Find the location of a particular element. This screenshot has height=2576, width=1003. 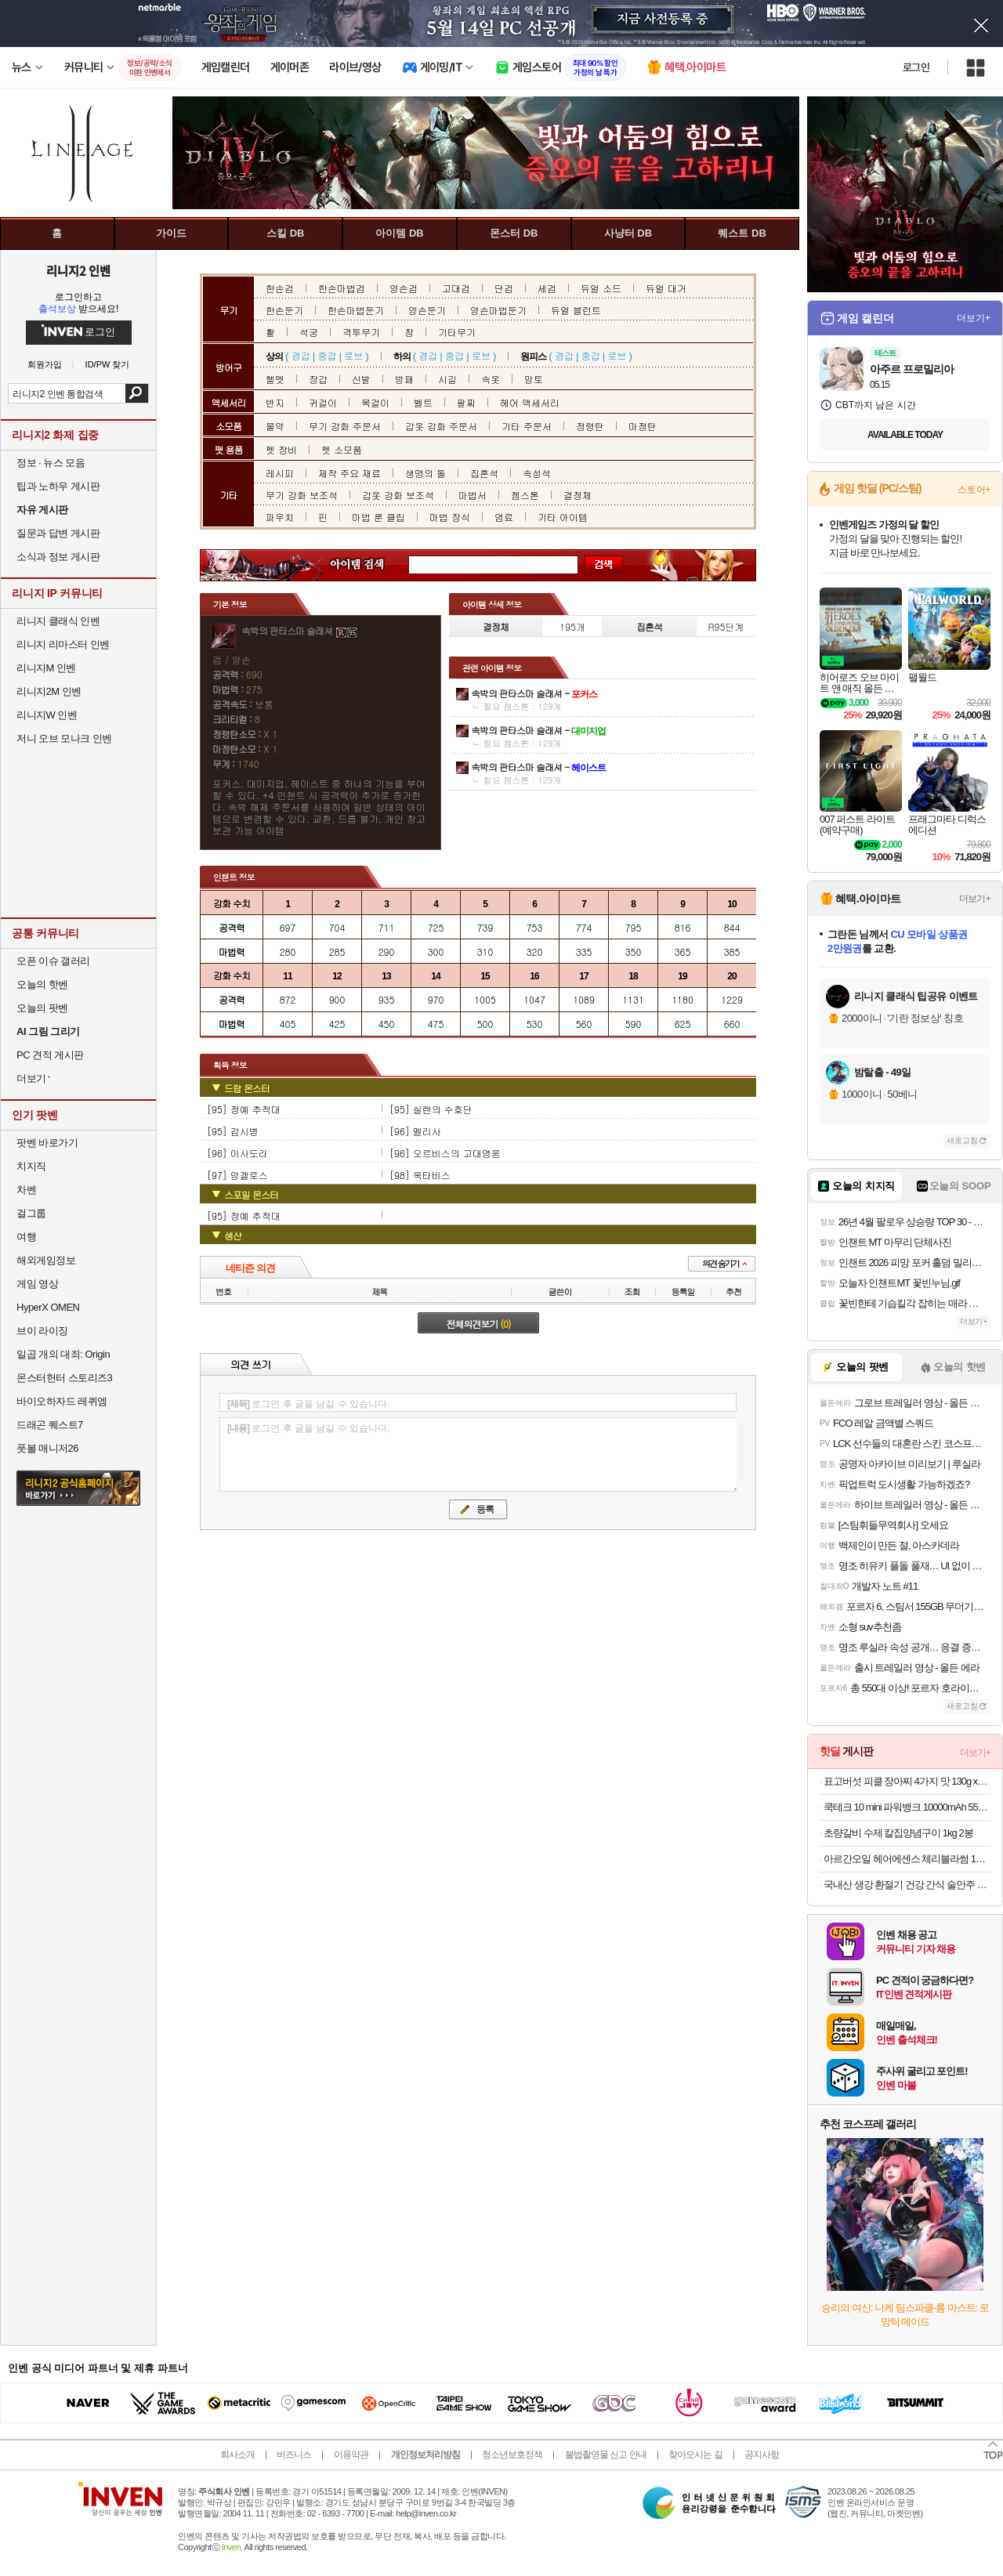

브이 라이징 is located at coordinates (42, 1331).